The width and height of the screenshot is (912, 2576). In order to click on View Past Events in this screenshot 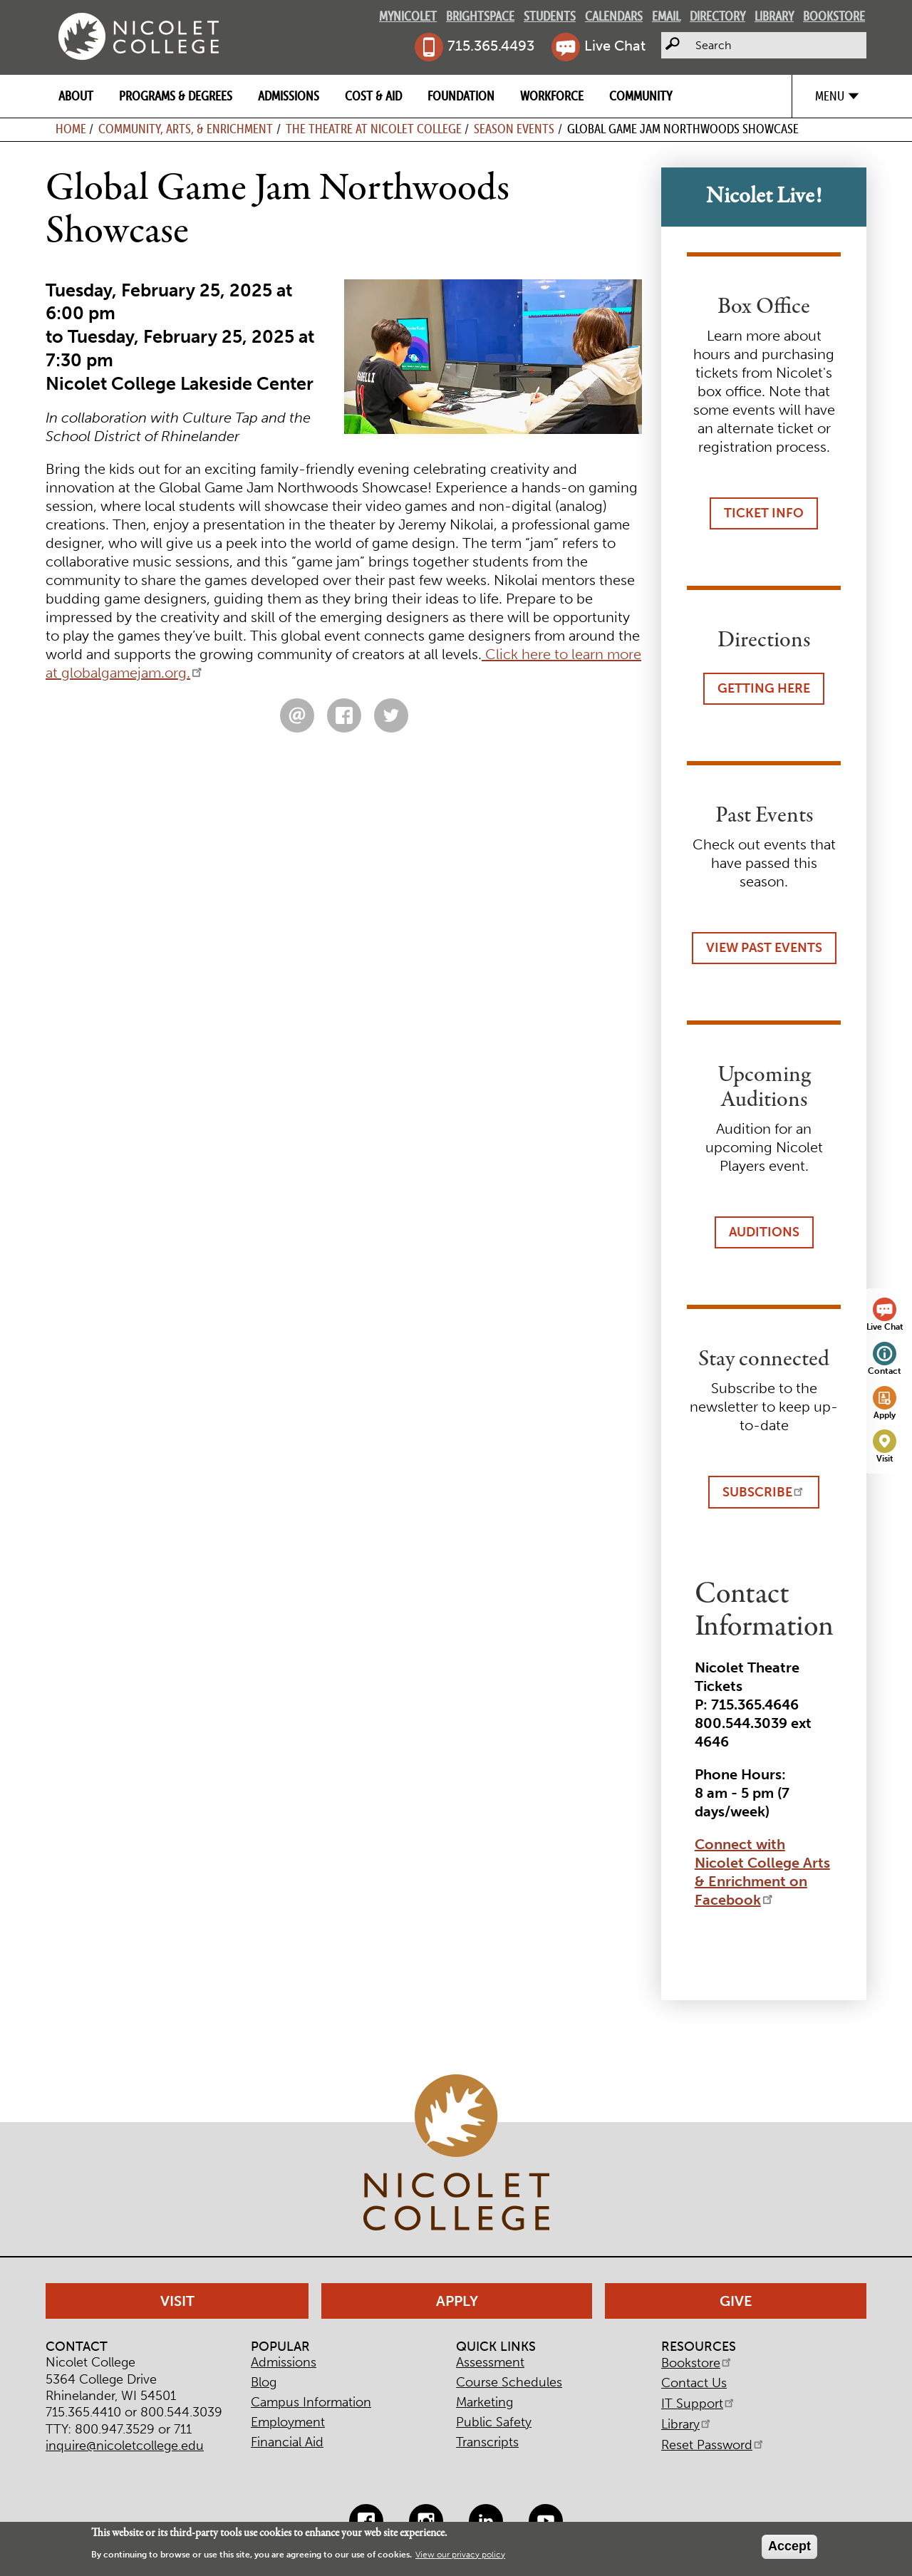, I will do `click(764, 948)`.